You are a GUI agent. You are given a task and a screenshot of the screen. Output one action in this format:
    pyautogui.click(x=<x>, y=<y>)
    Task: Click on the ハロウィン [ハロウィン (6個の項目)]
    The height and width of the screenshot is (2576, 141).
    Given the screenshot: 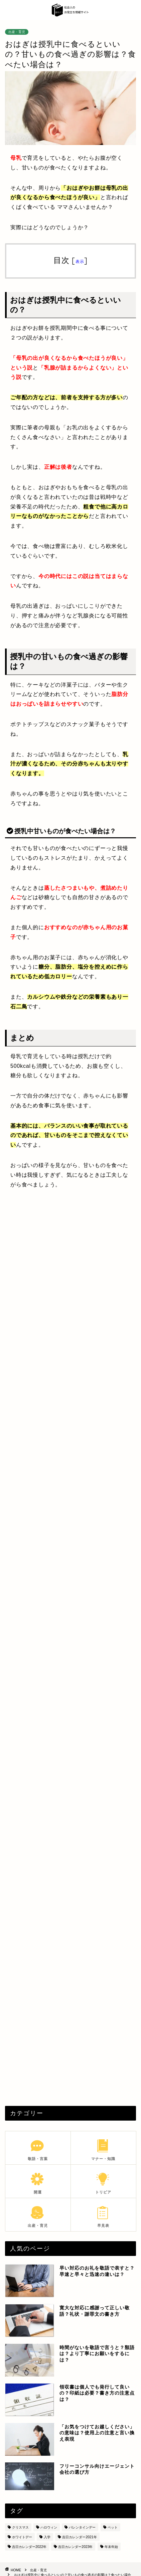 What is the action you would take?
    pyautogui.click(x=48, y=2527)
    